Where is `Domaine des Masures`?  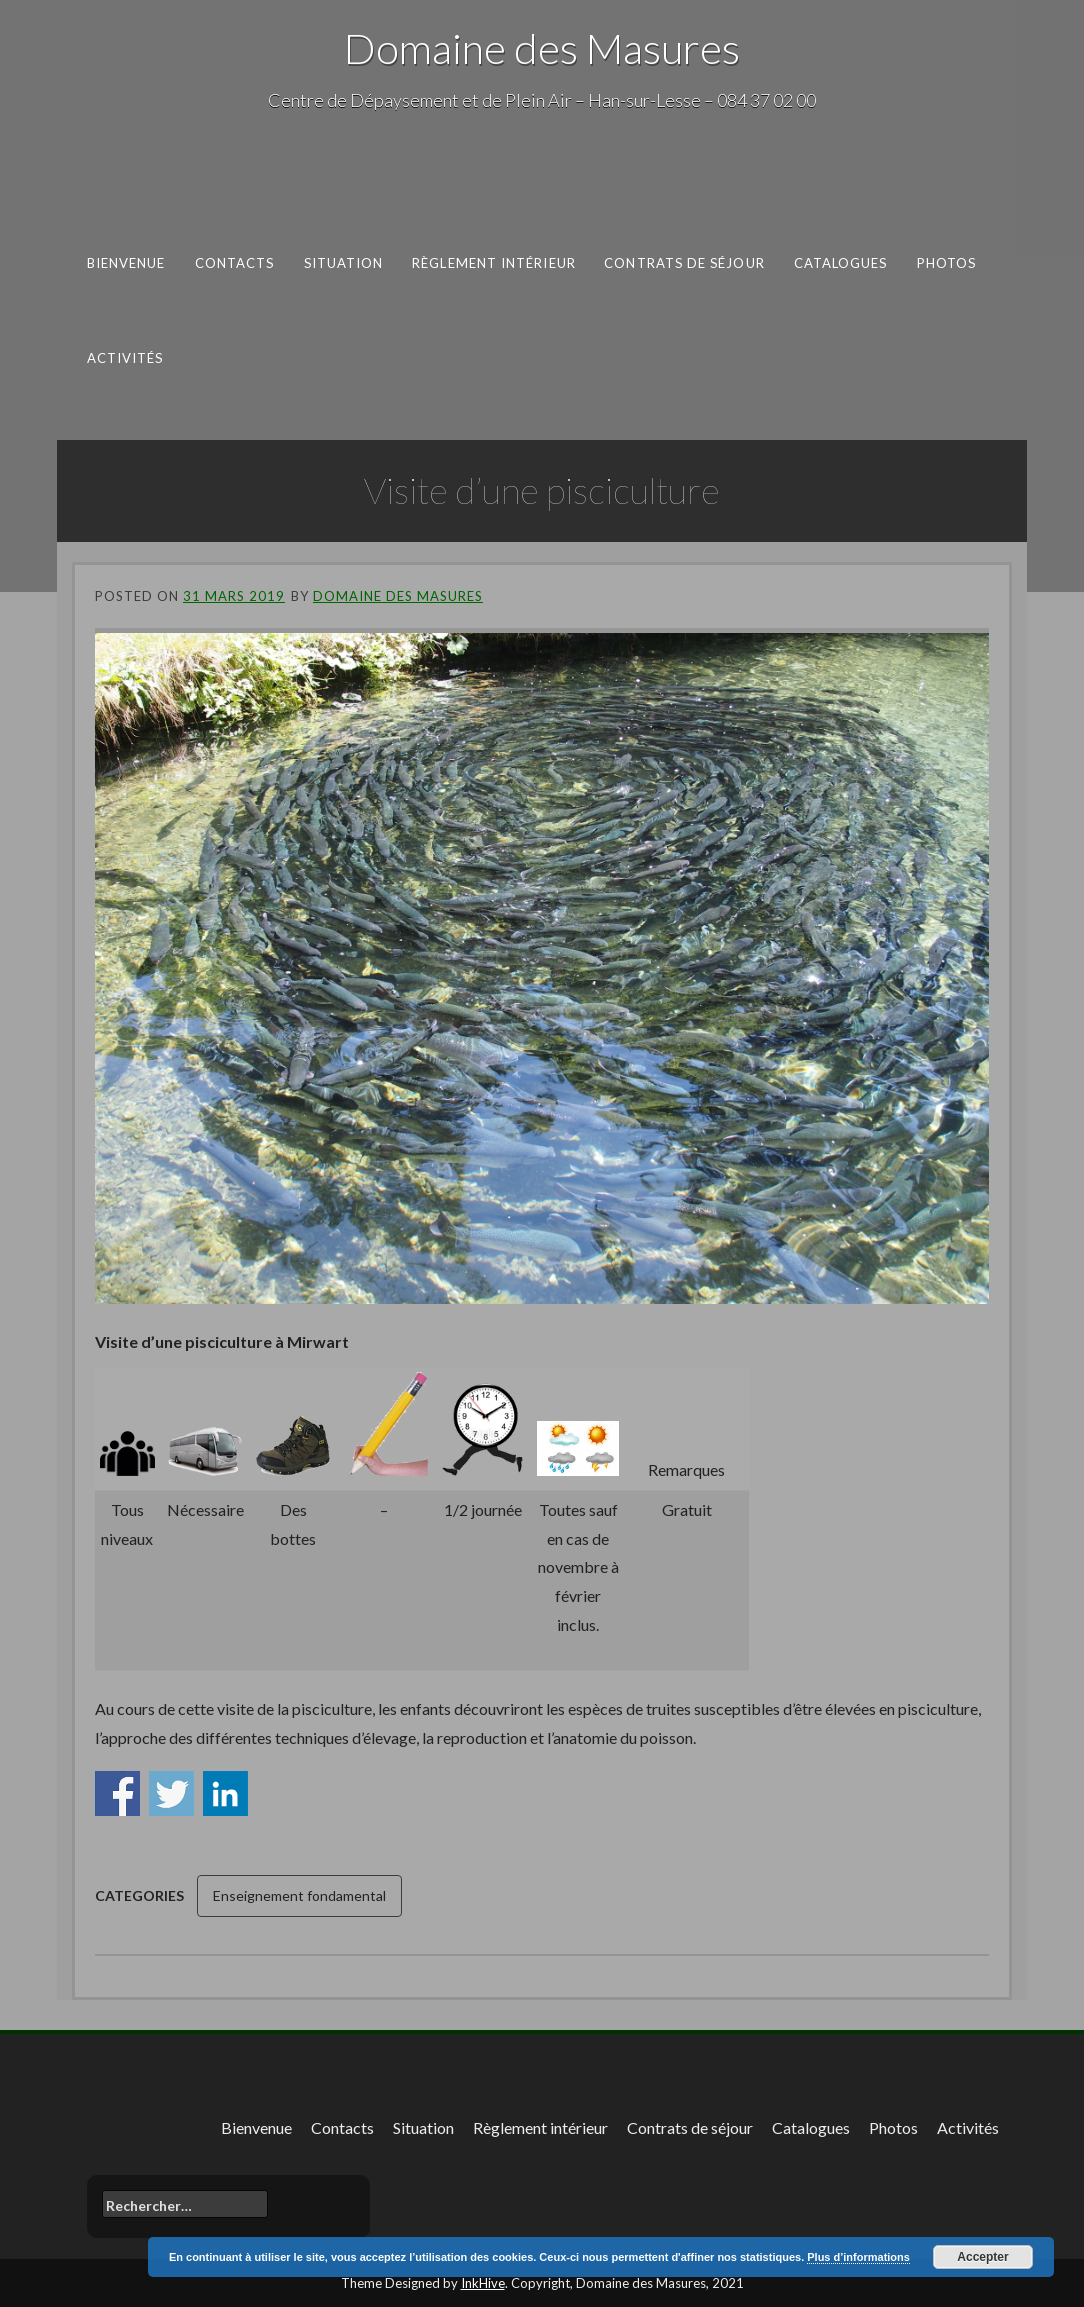 Domaine des Masures is located at coordinates (542, 48).